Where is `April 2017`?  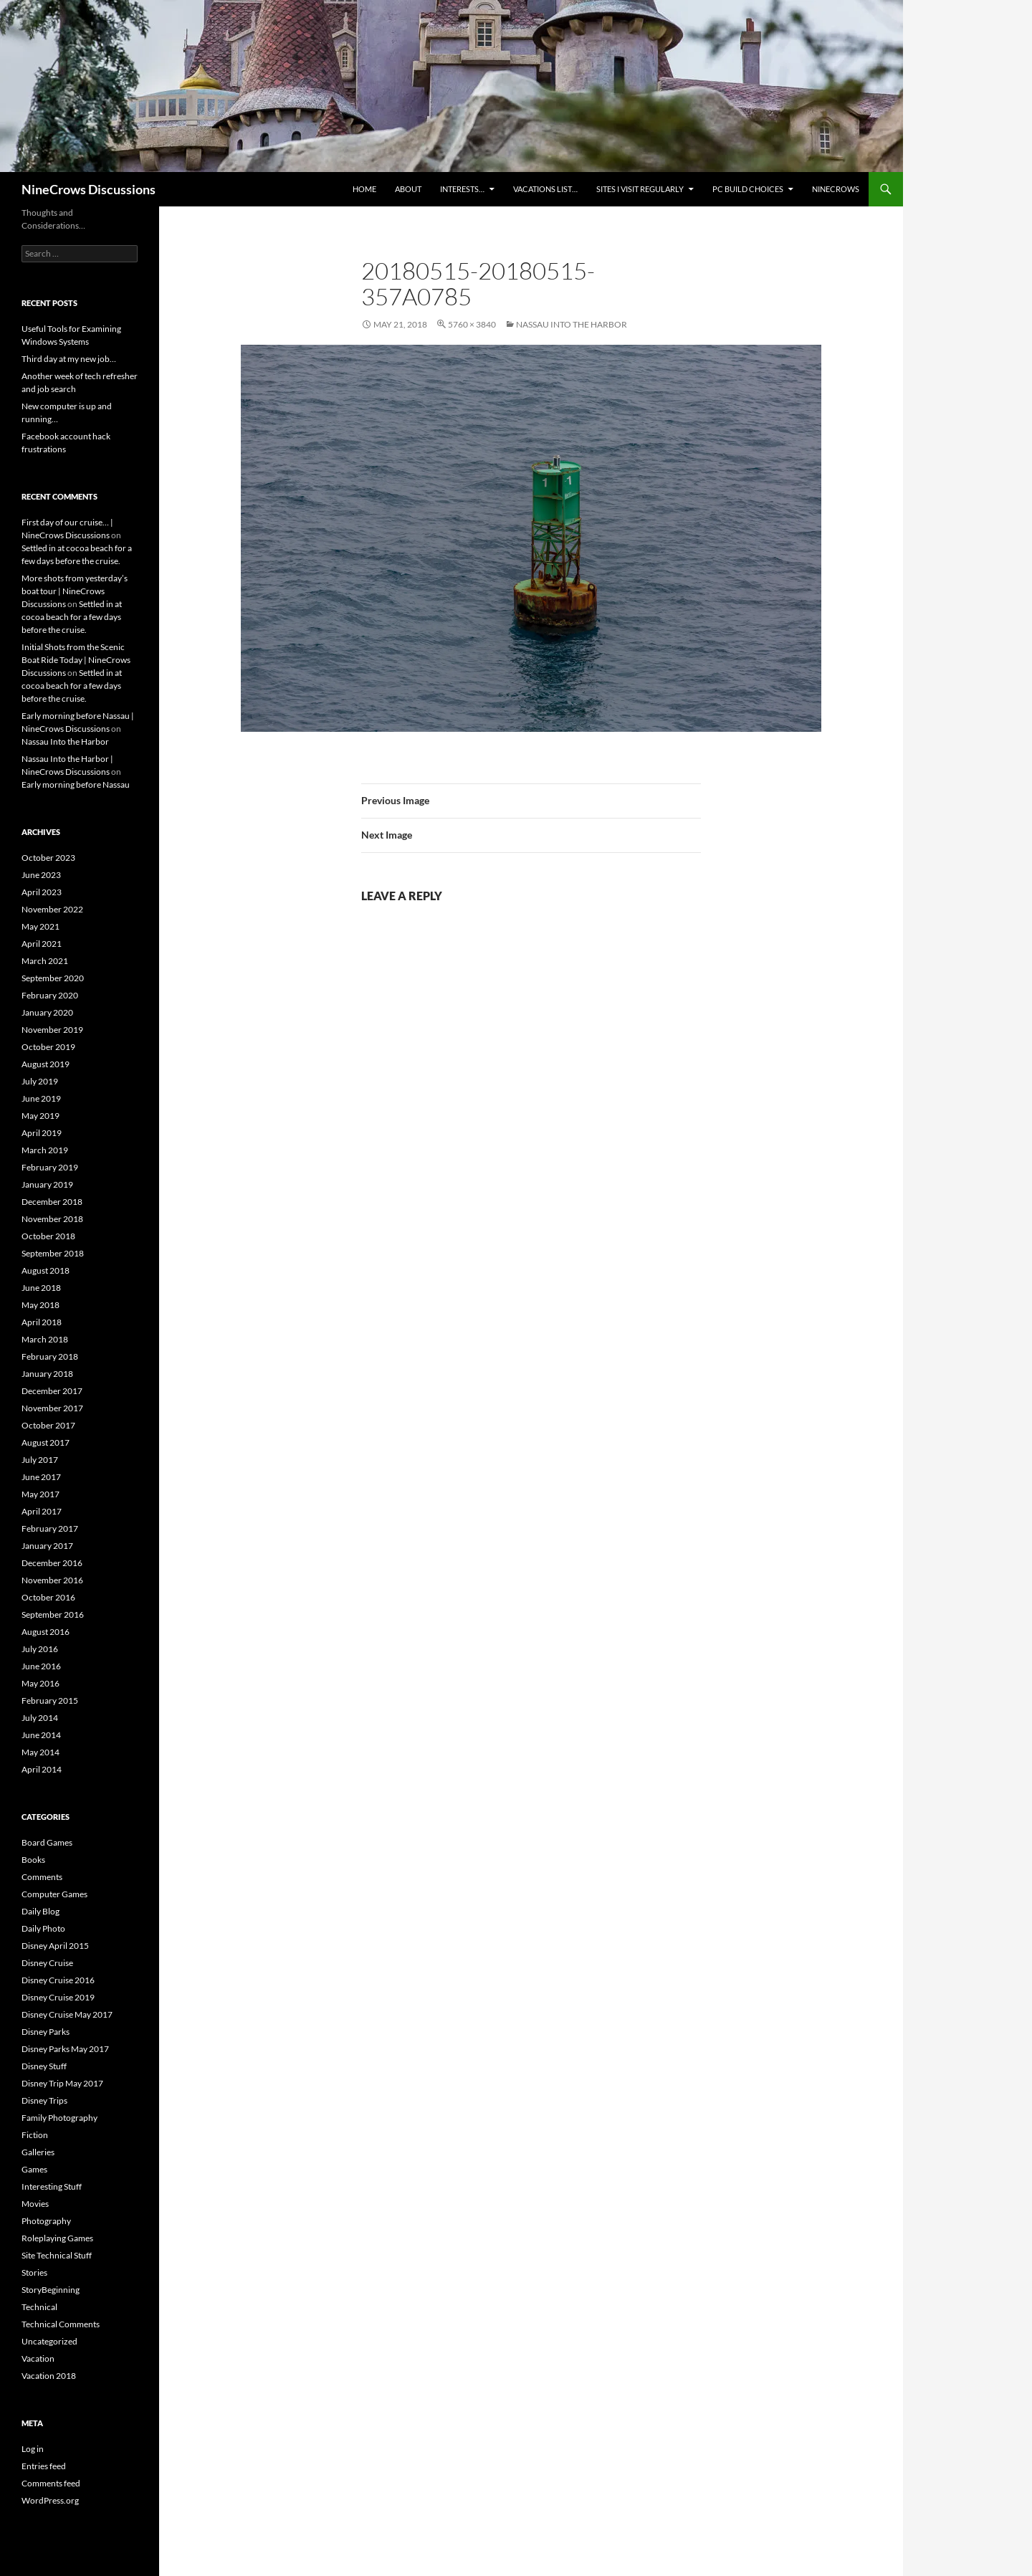 April 2017 is located at coordinates (42, 1511).